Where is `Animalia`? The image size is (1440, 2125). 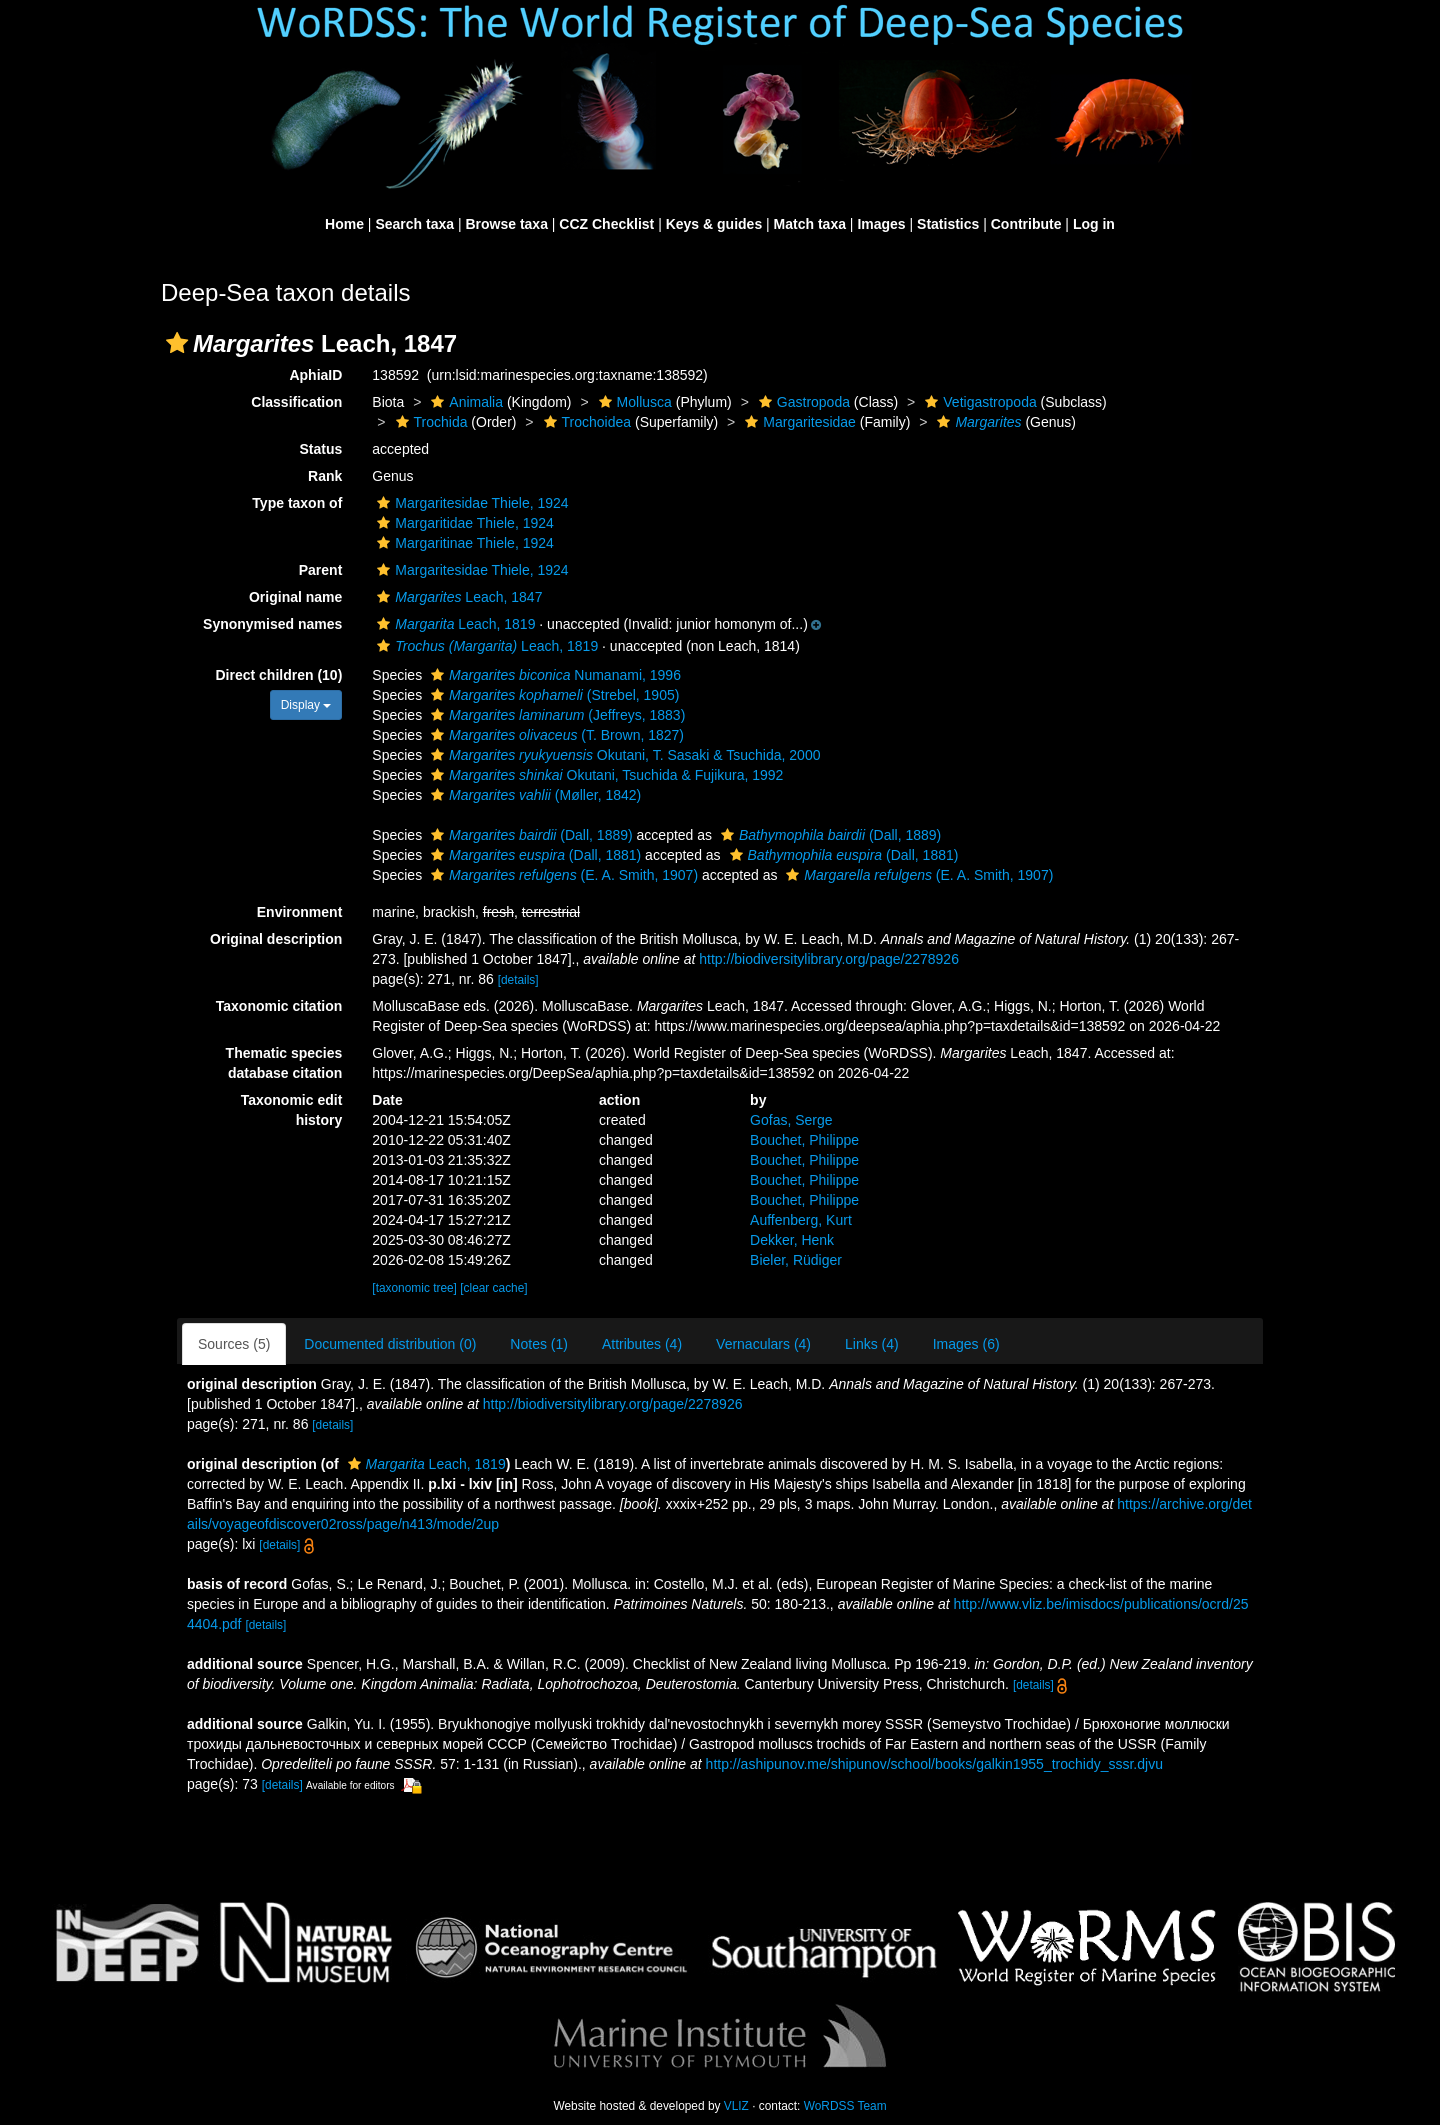 Animalia is located at coordinates (464, 402).